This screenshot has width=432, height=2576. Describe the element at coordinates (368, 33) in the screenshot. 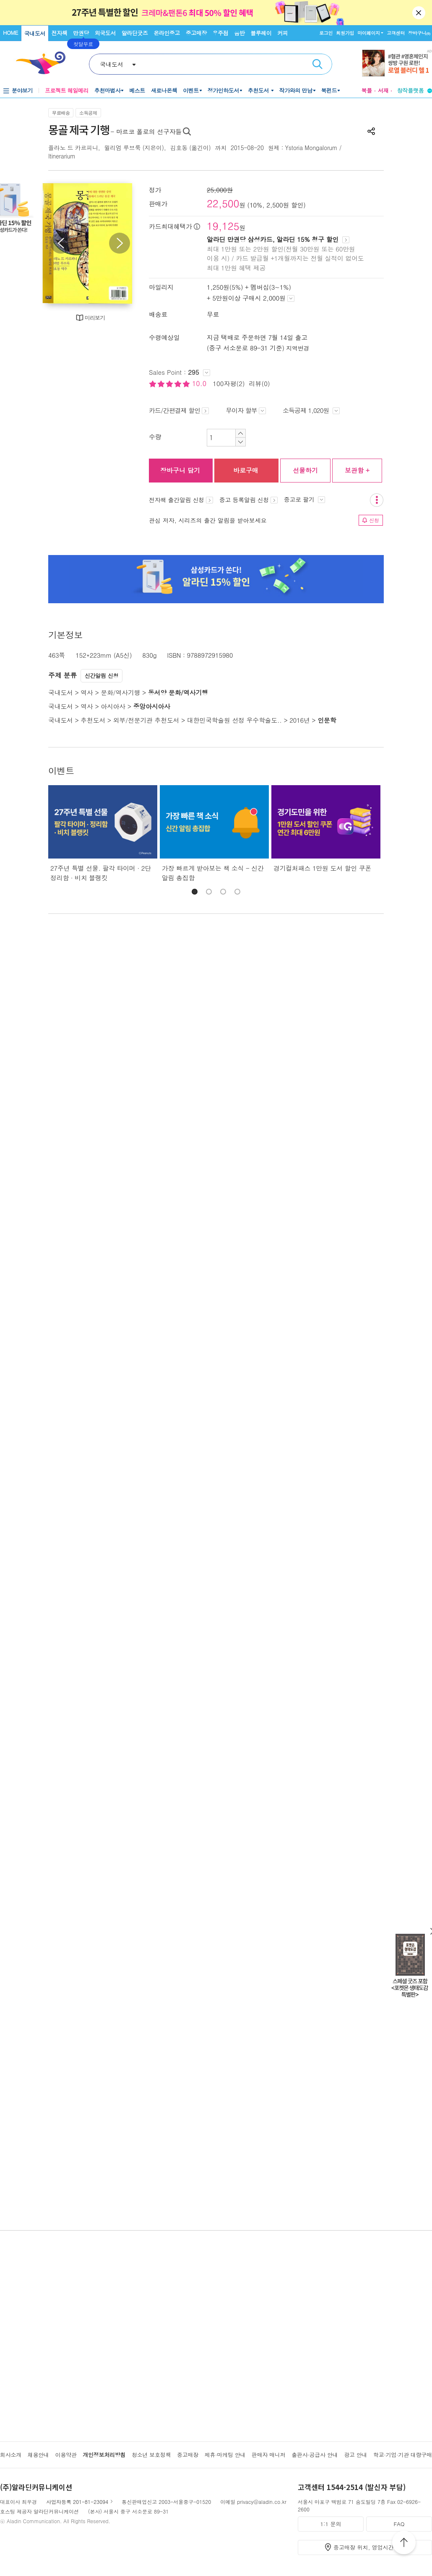

I see `마이페이지` at that location.